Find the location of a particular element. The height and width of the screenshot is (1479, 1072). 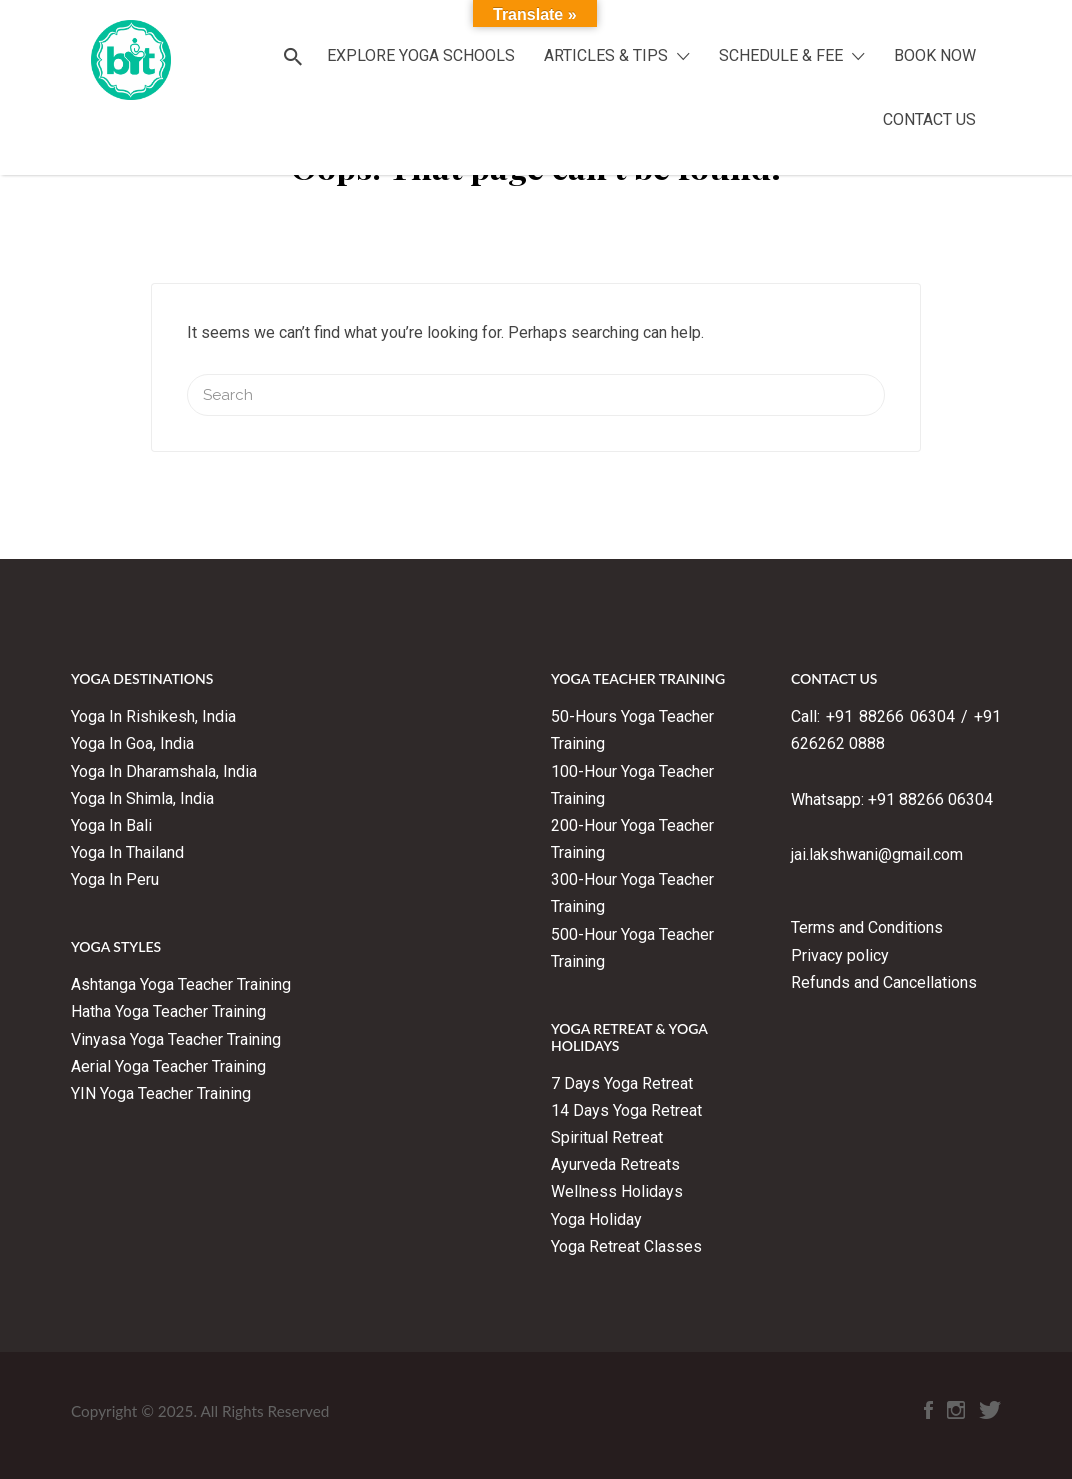

Yoga In Dharamshala, India is located at coordinates (164, 771).